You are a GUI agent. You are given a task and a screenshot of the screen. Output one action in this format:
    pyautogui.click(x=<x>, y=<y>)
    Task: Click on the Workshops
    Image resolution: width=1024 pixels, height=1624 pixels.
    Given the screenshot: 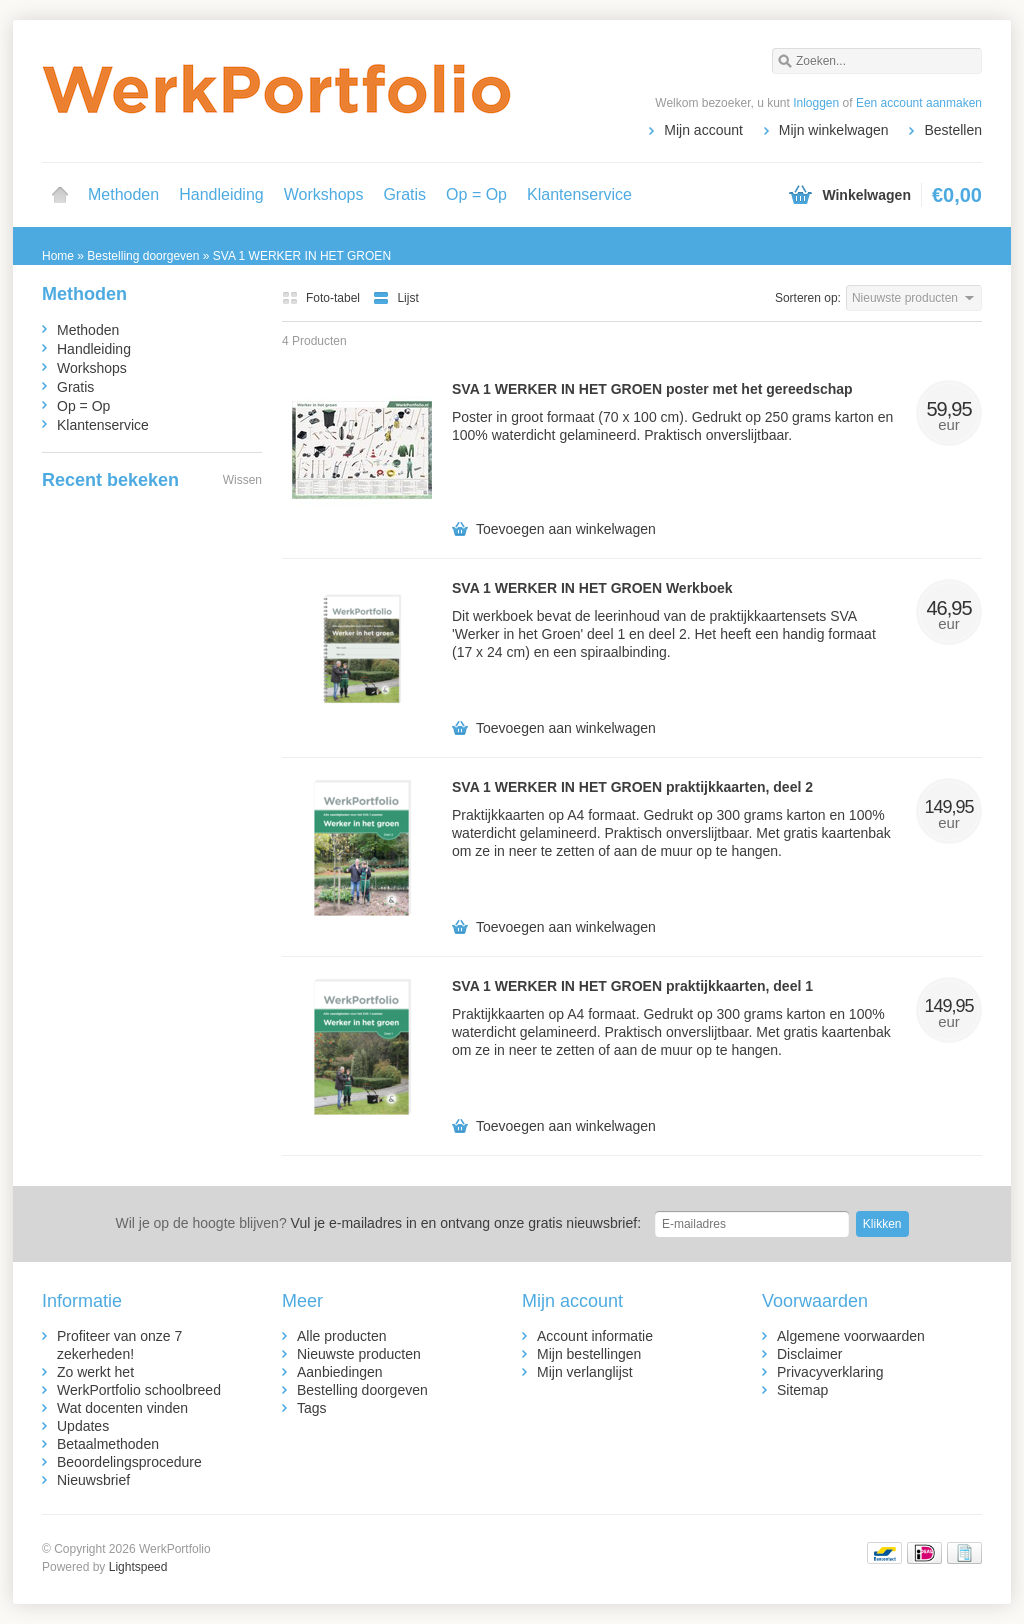 What is the action you would take?
    pyautogui.click(x=324, y=194)
    